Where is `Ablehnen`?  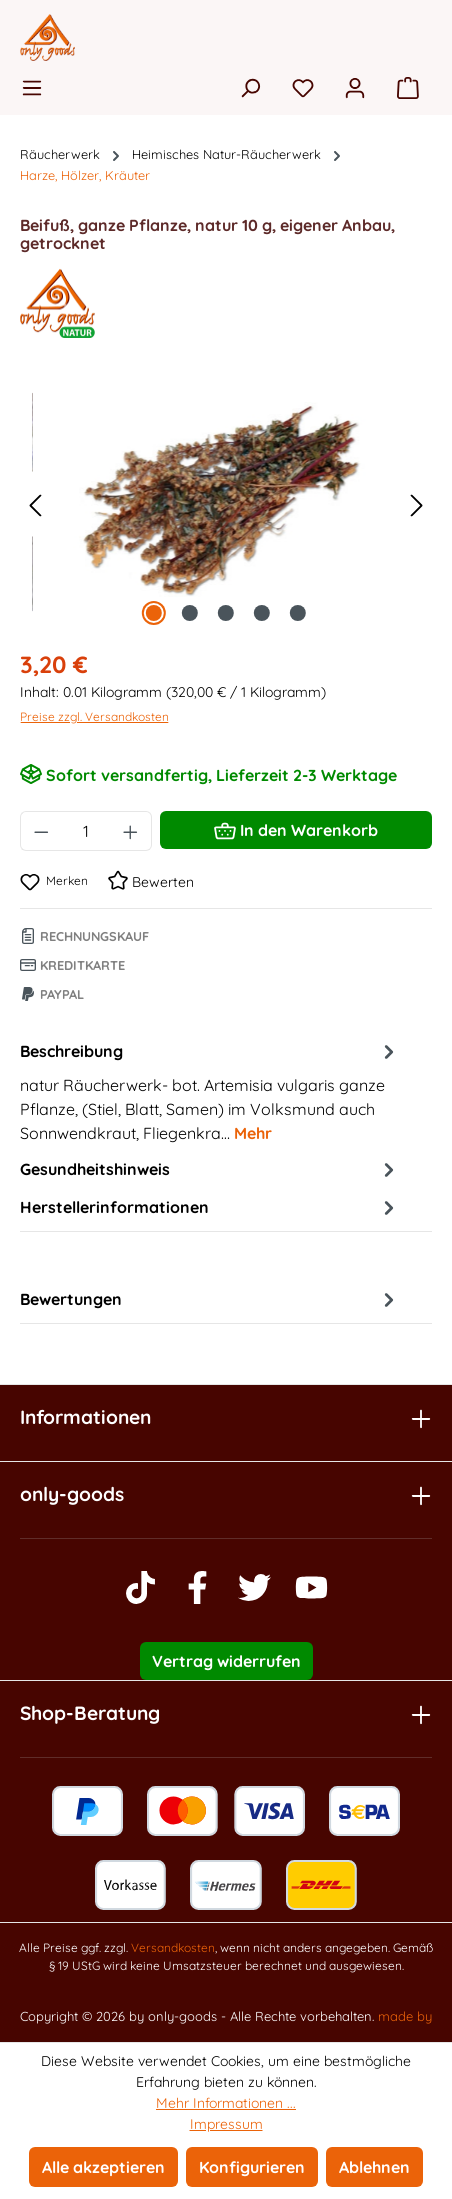
Ablehnen is located at coordinates (374, 2167).